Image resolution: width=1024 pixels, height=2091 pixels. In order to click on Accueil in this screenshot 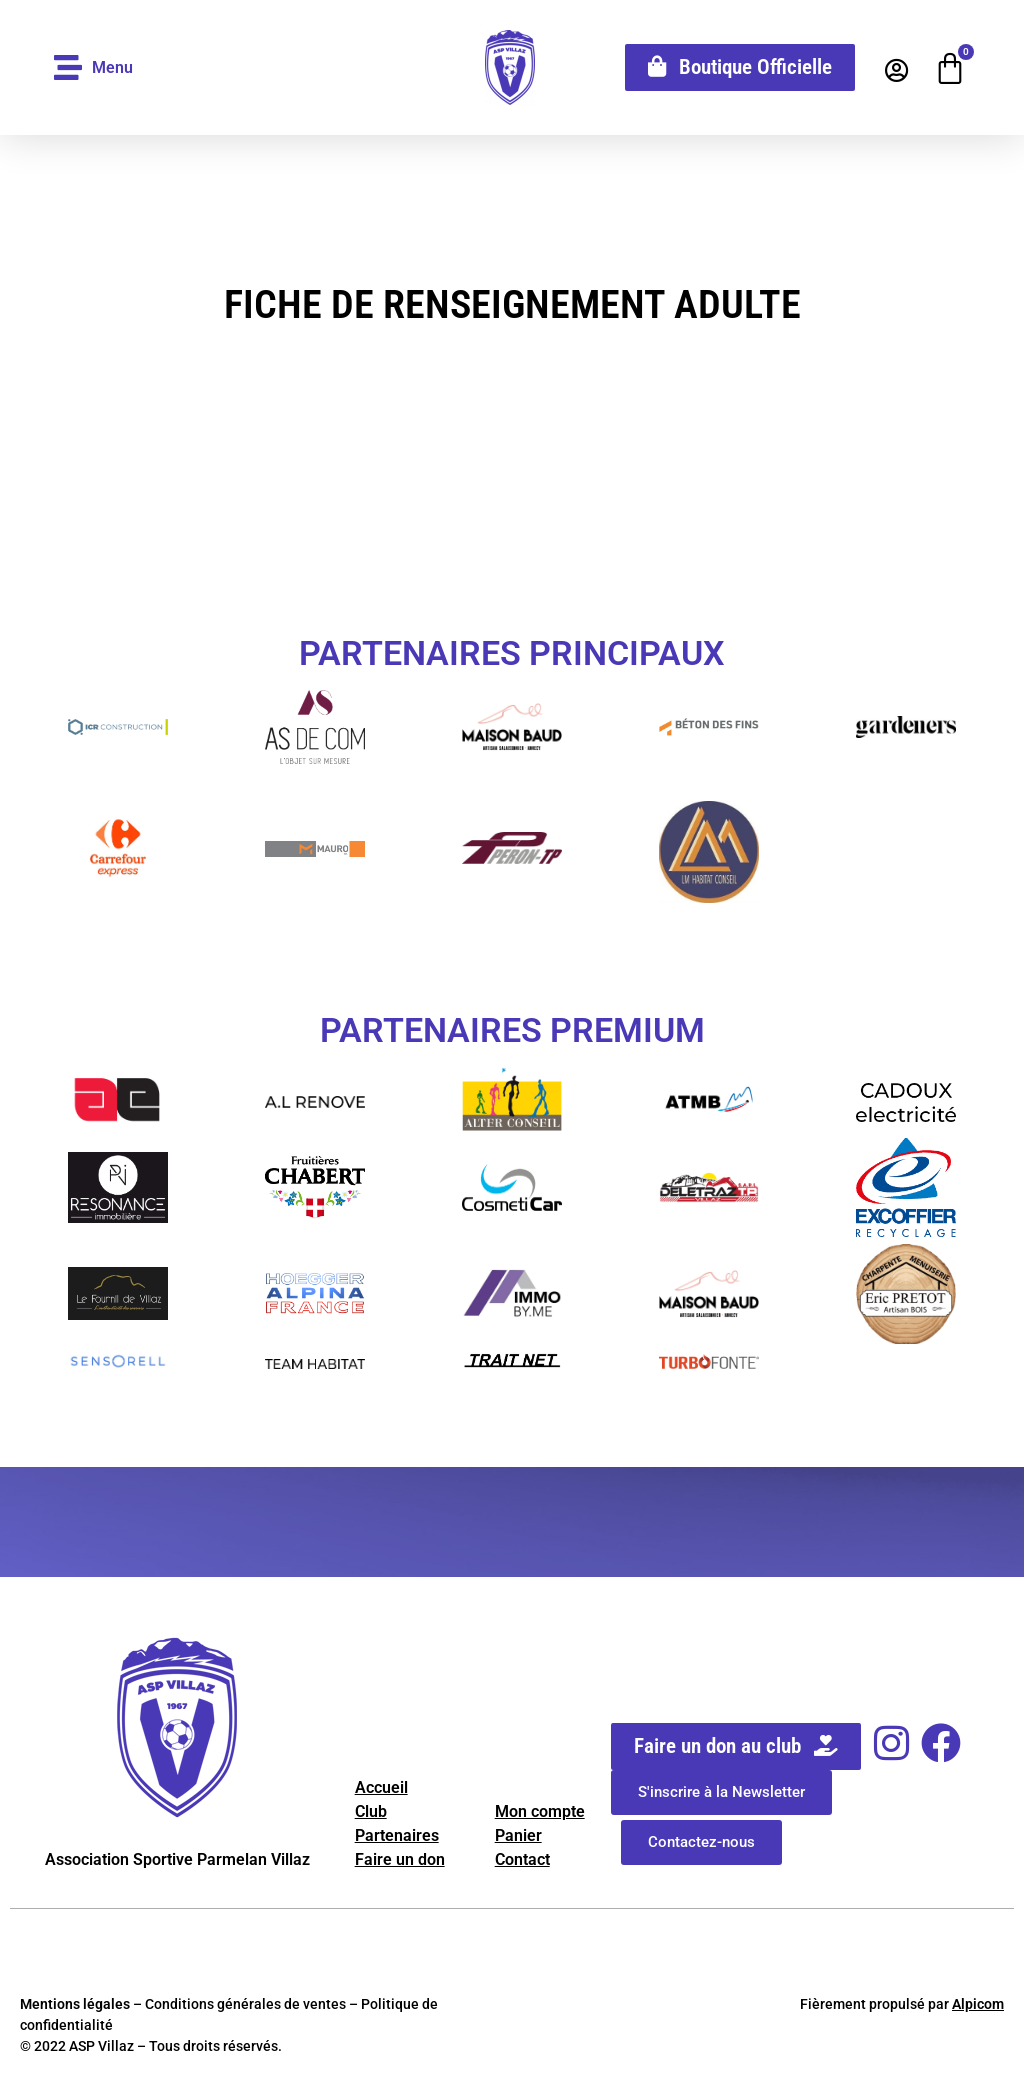, I will do `click(381, 1787)`.